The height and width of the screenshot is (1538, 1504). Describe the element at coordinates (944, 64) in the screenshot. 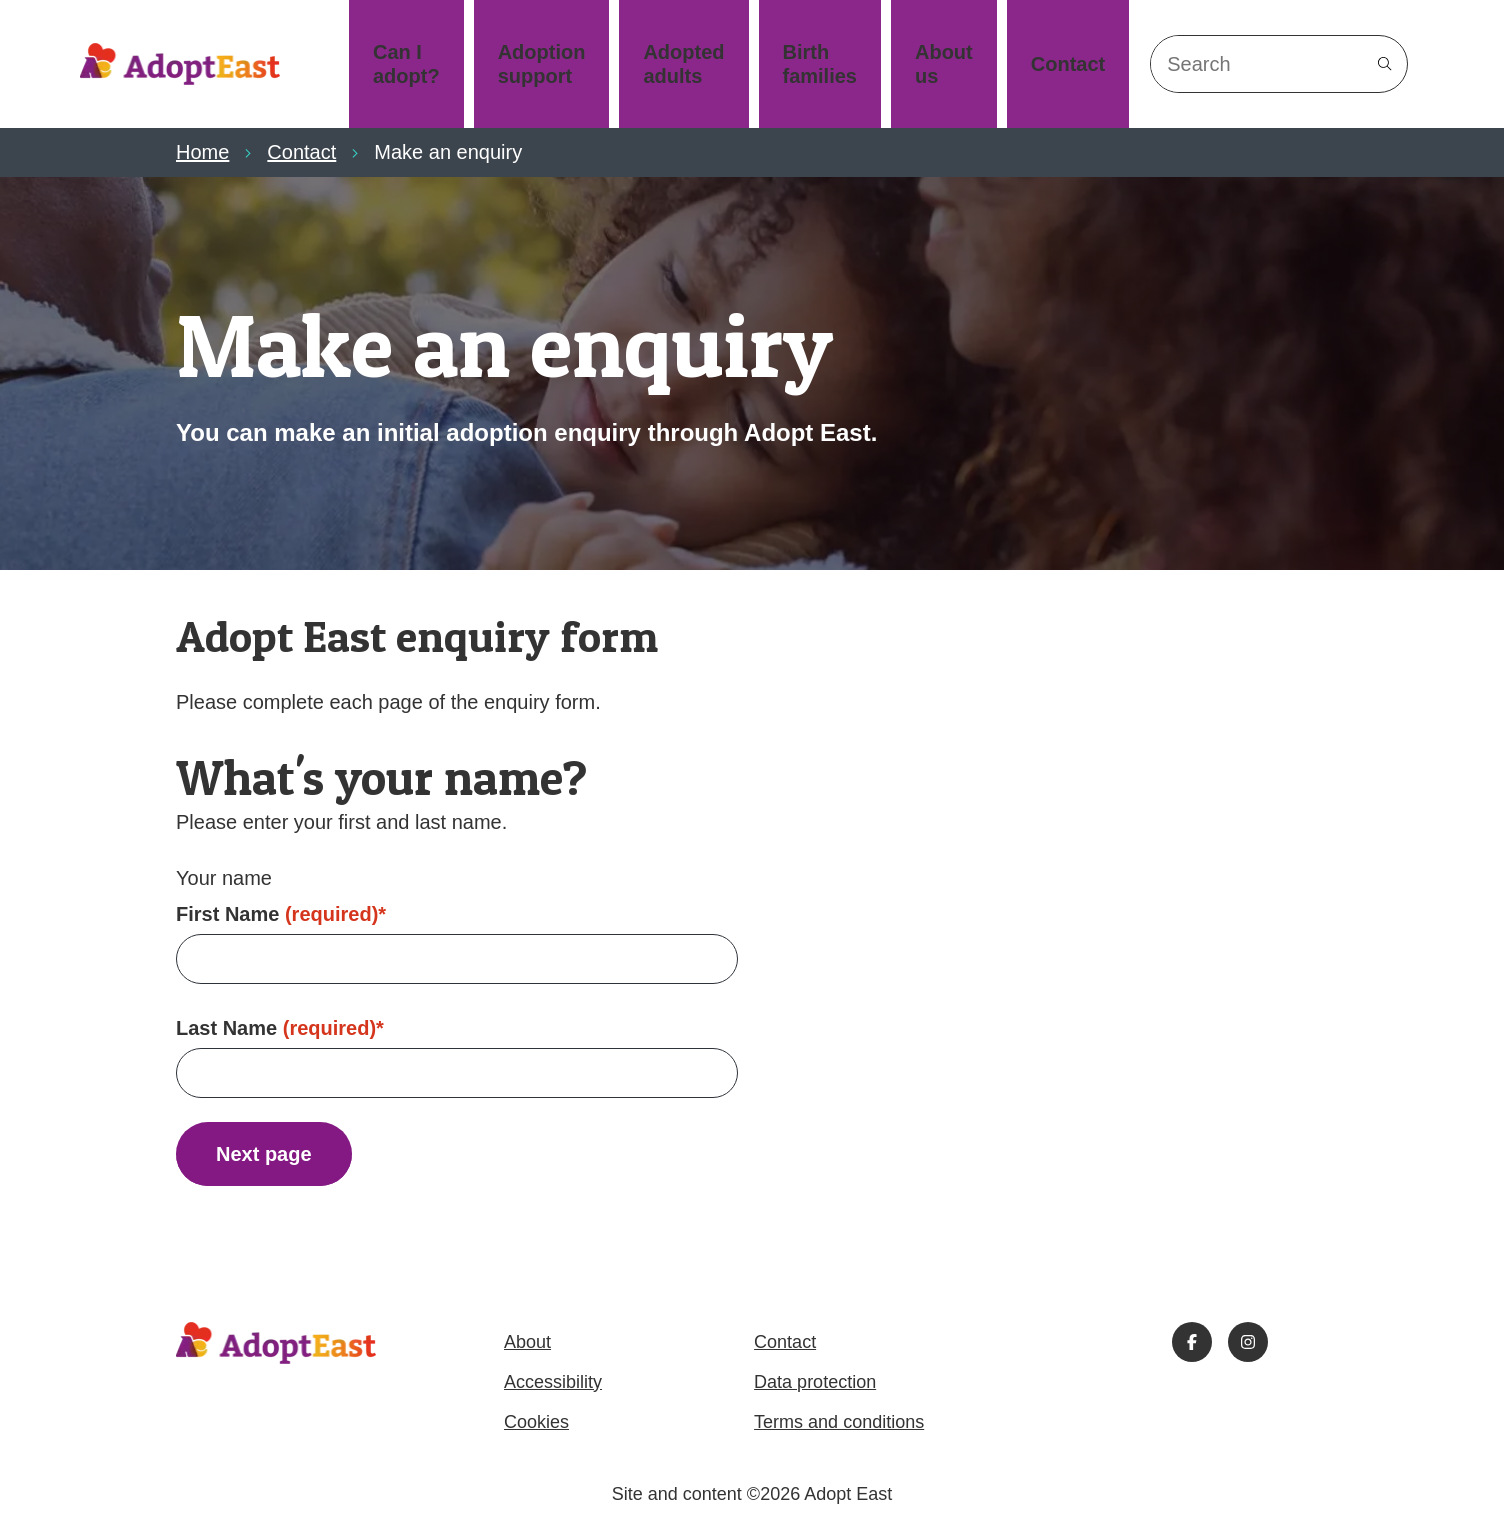

I see `About us` at that location.